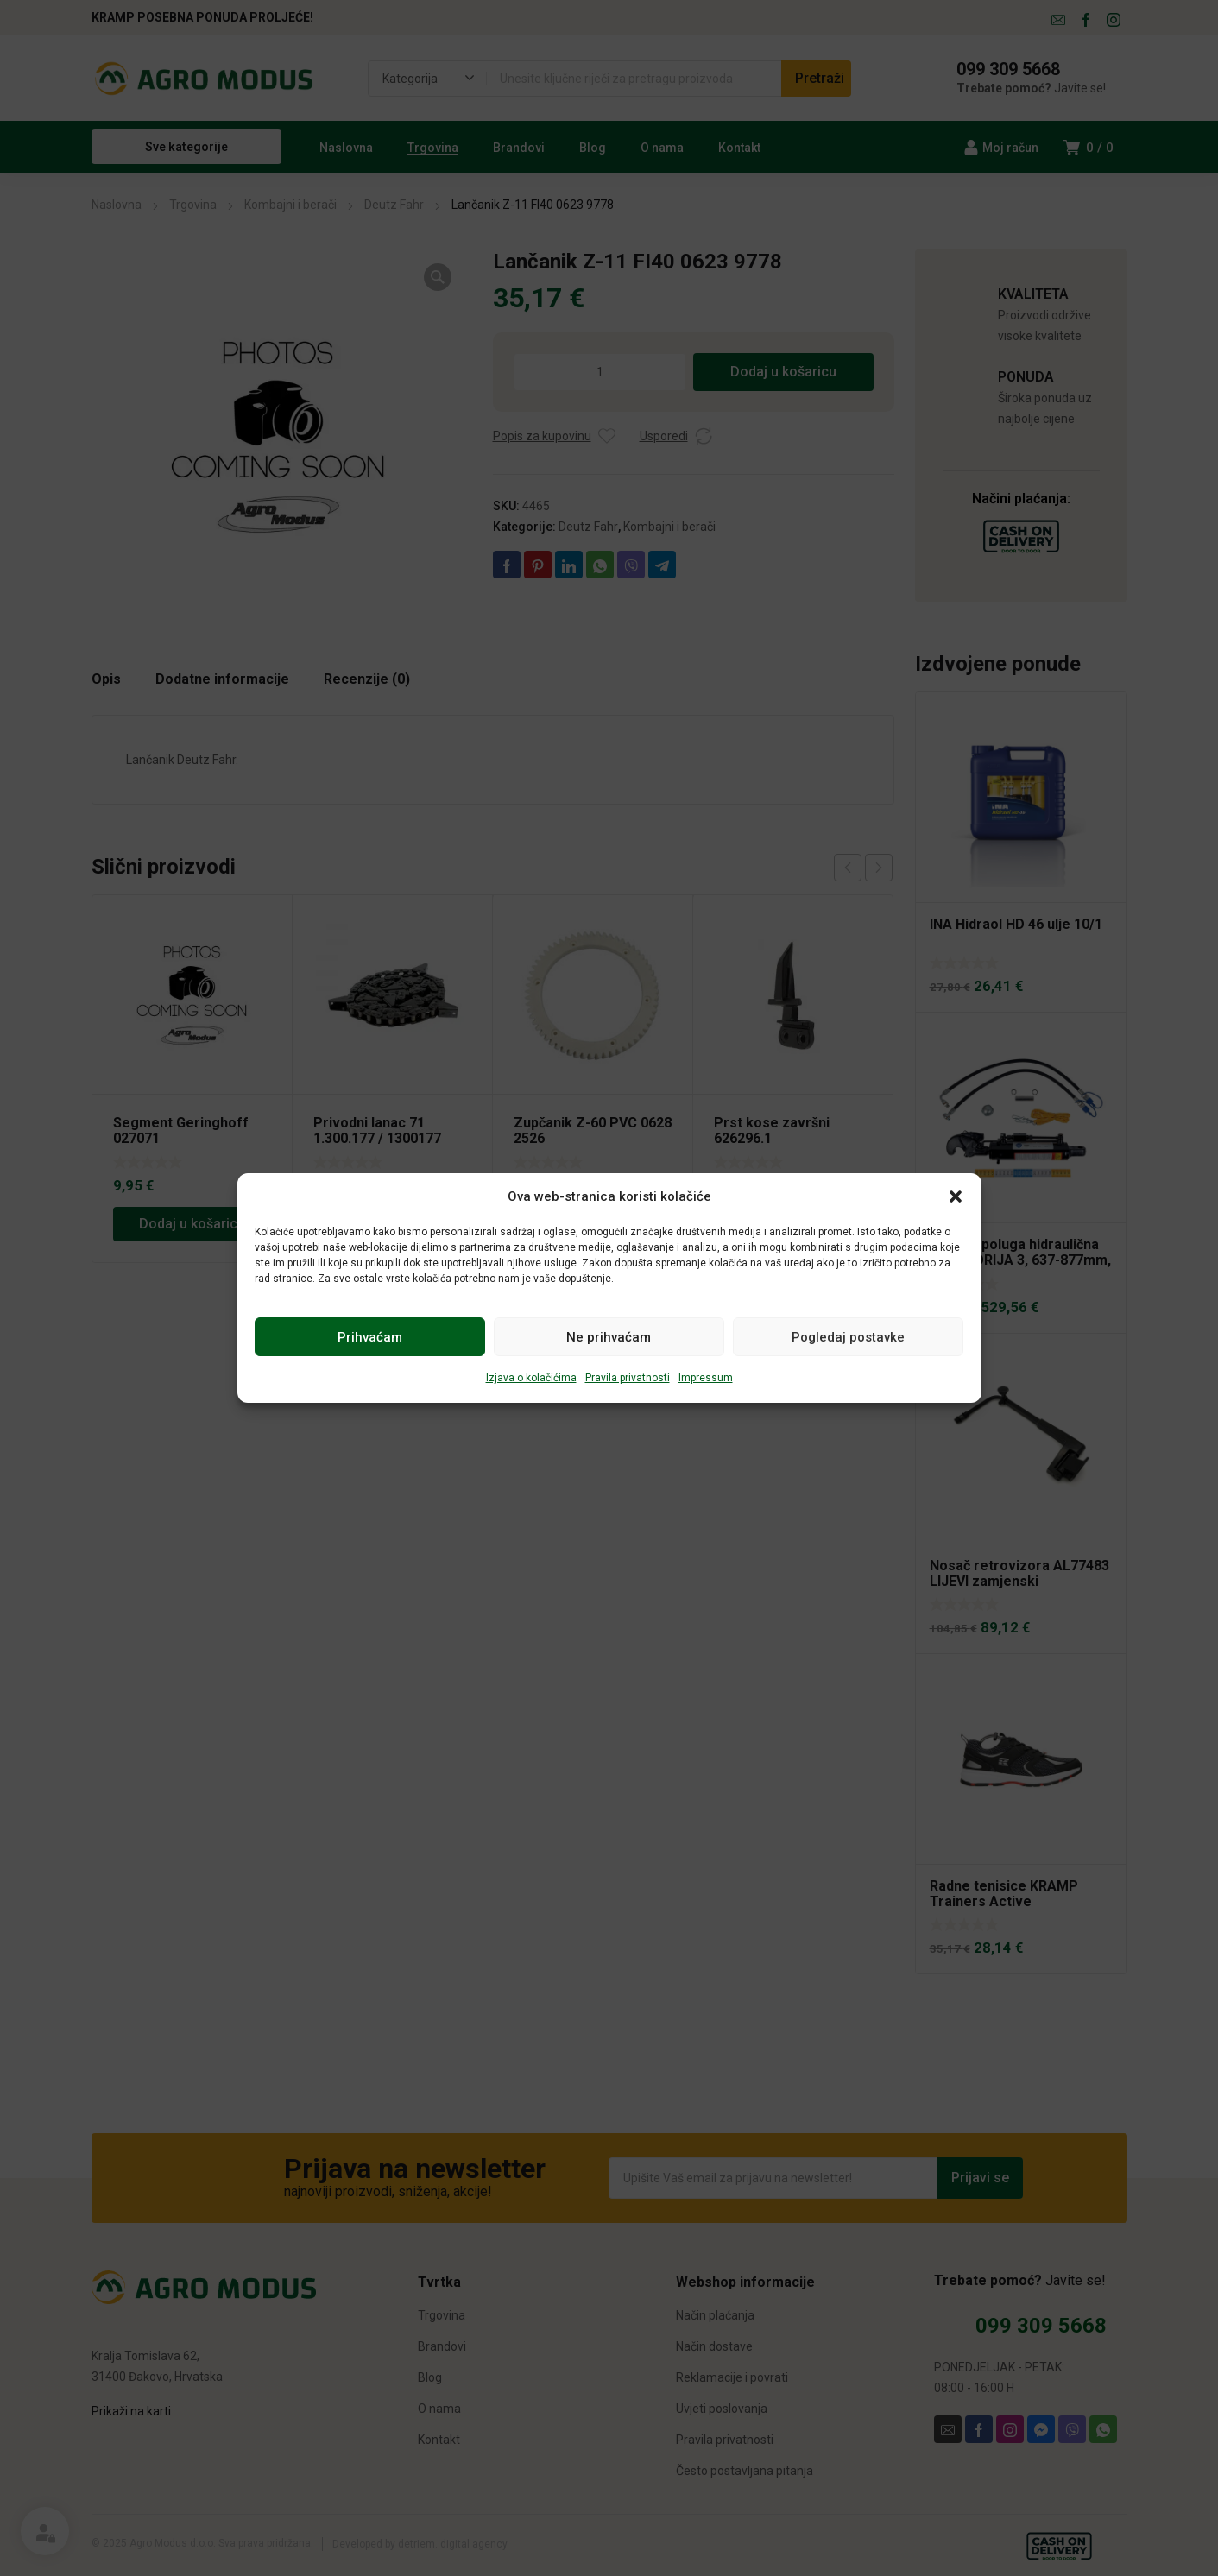 The width and height of the screenshot is (1218, 2576). Describe the element at coordinates (531, 1378) in the screenshot. I see `Izjava o kolačićima` at that location.